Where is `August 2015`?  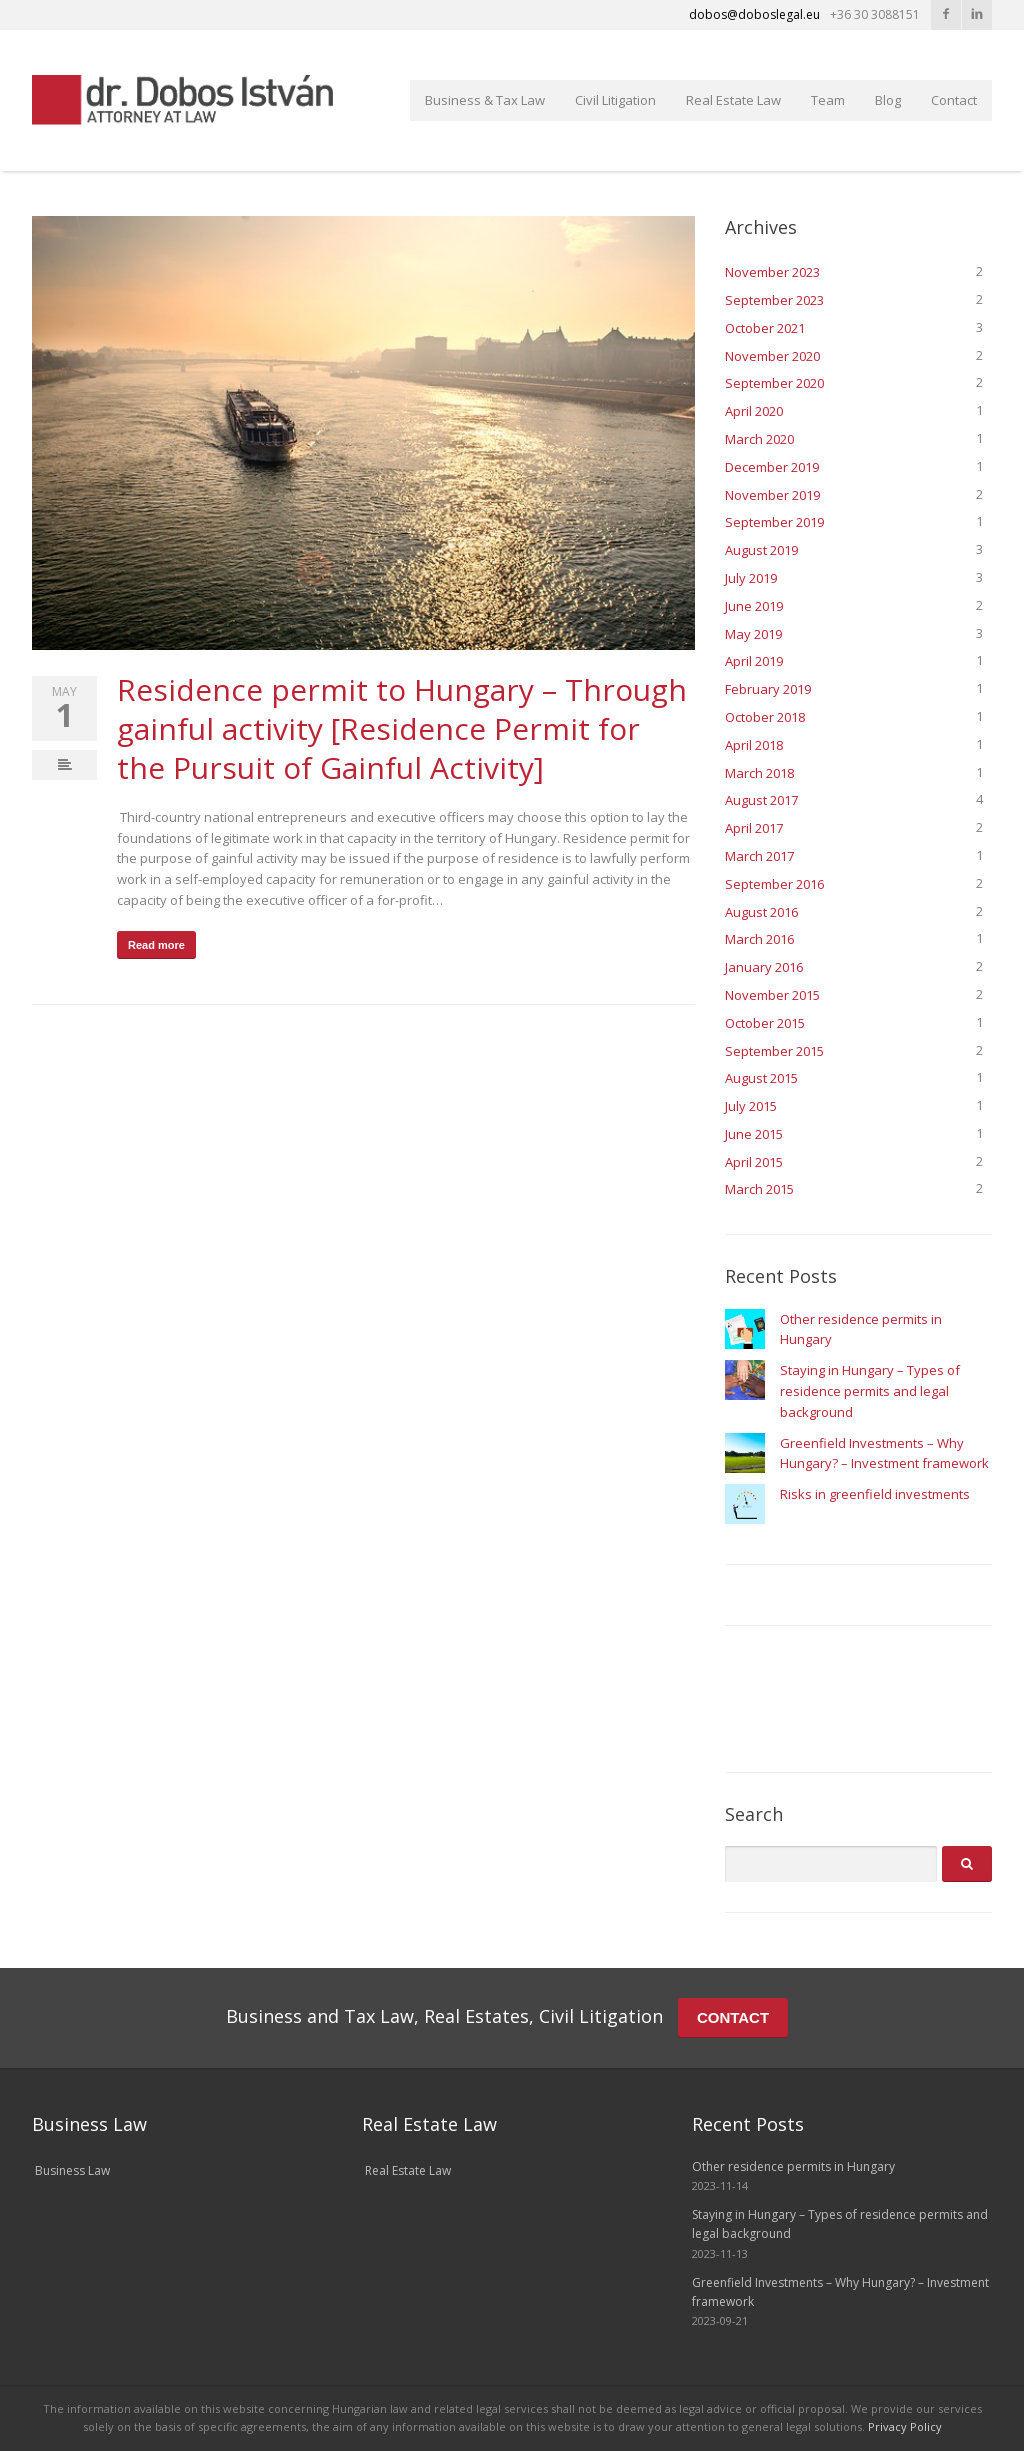
August 2015 is located at coordinates (761, 1078).